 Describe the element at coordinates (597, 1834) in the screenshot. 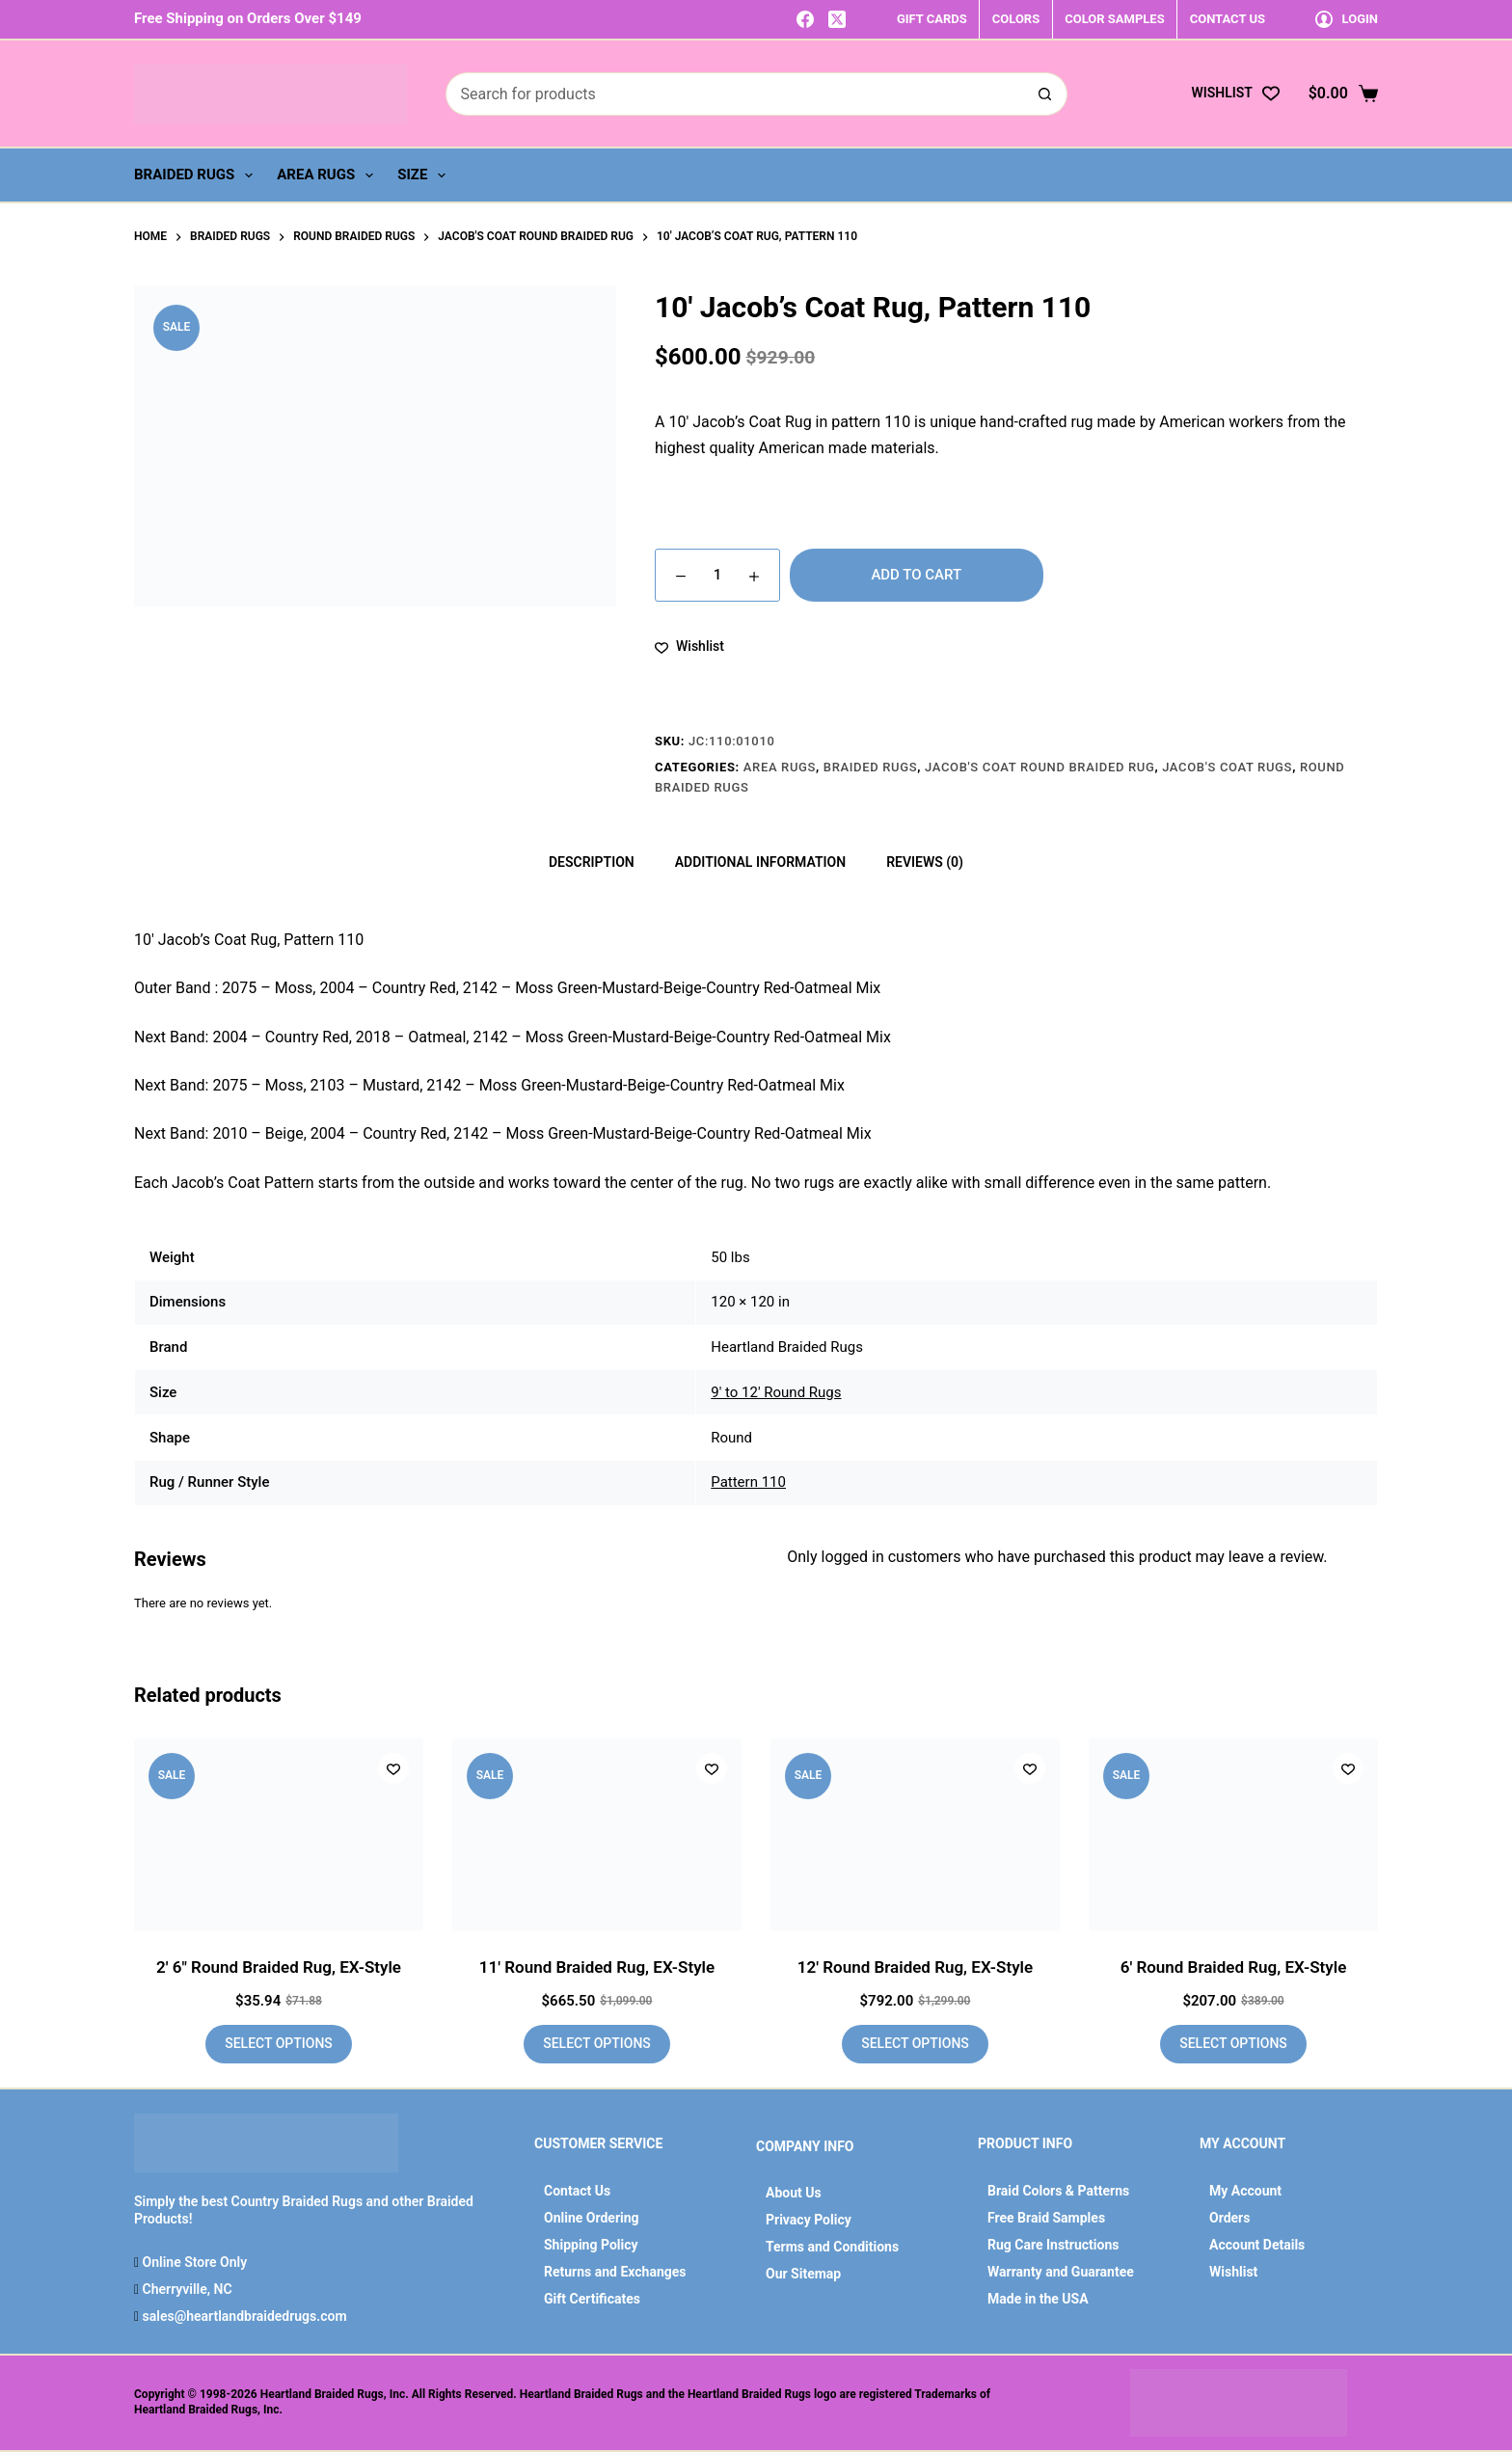

I see `[11' Round Braided Rug, EX-Style]` at that location.